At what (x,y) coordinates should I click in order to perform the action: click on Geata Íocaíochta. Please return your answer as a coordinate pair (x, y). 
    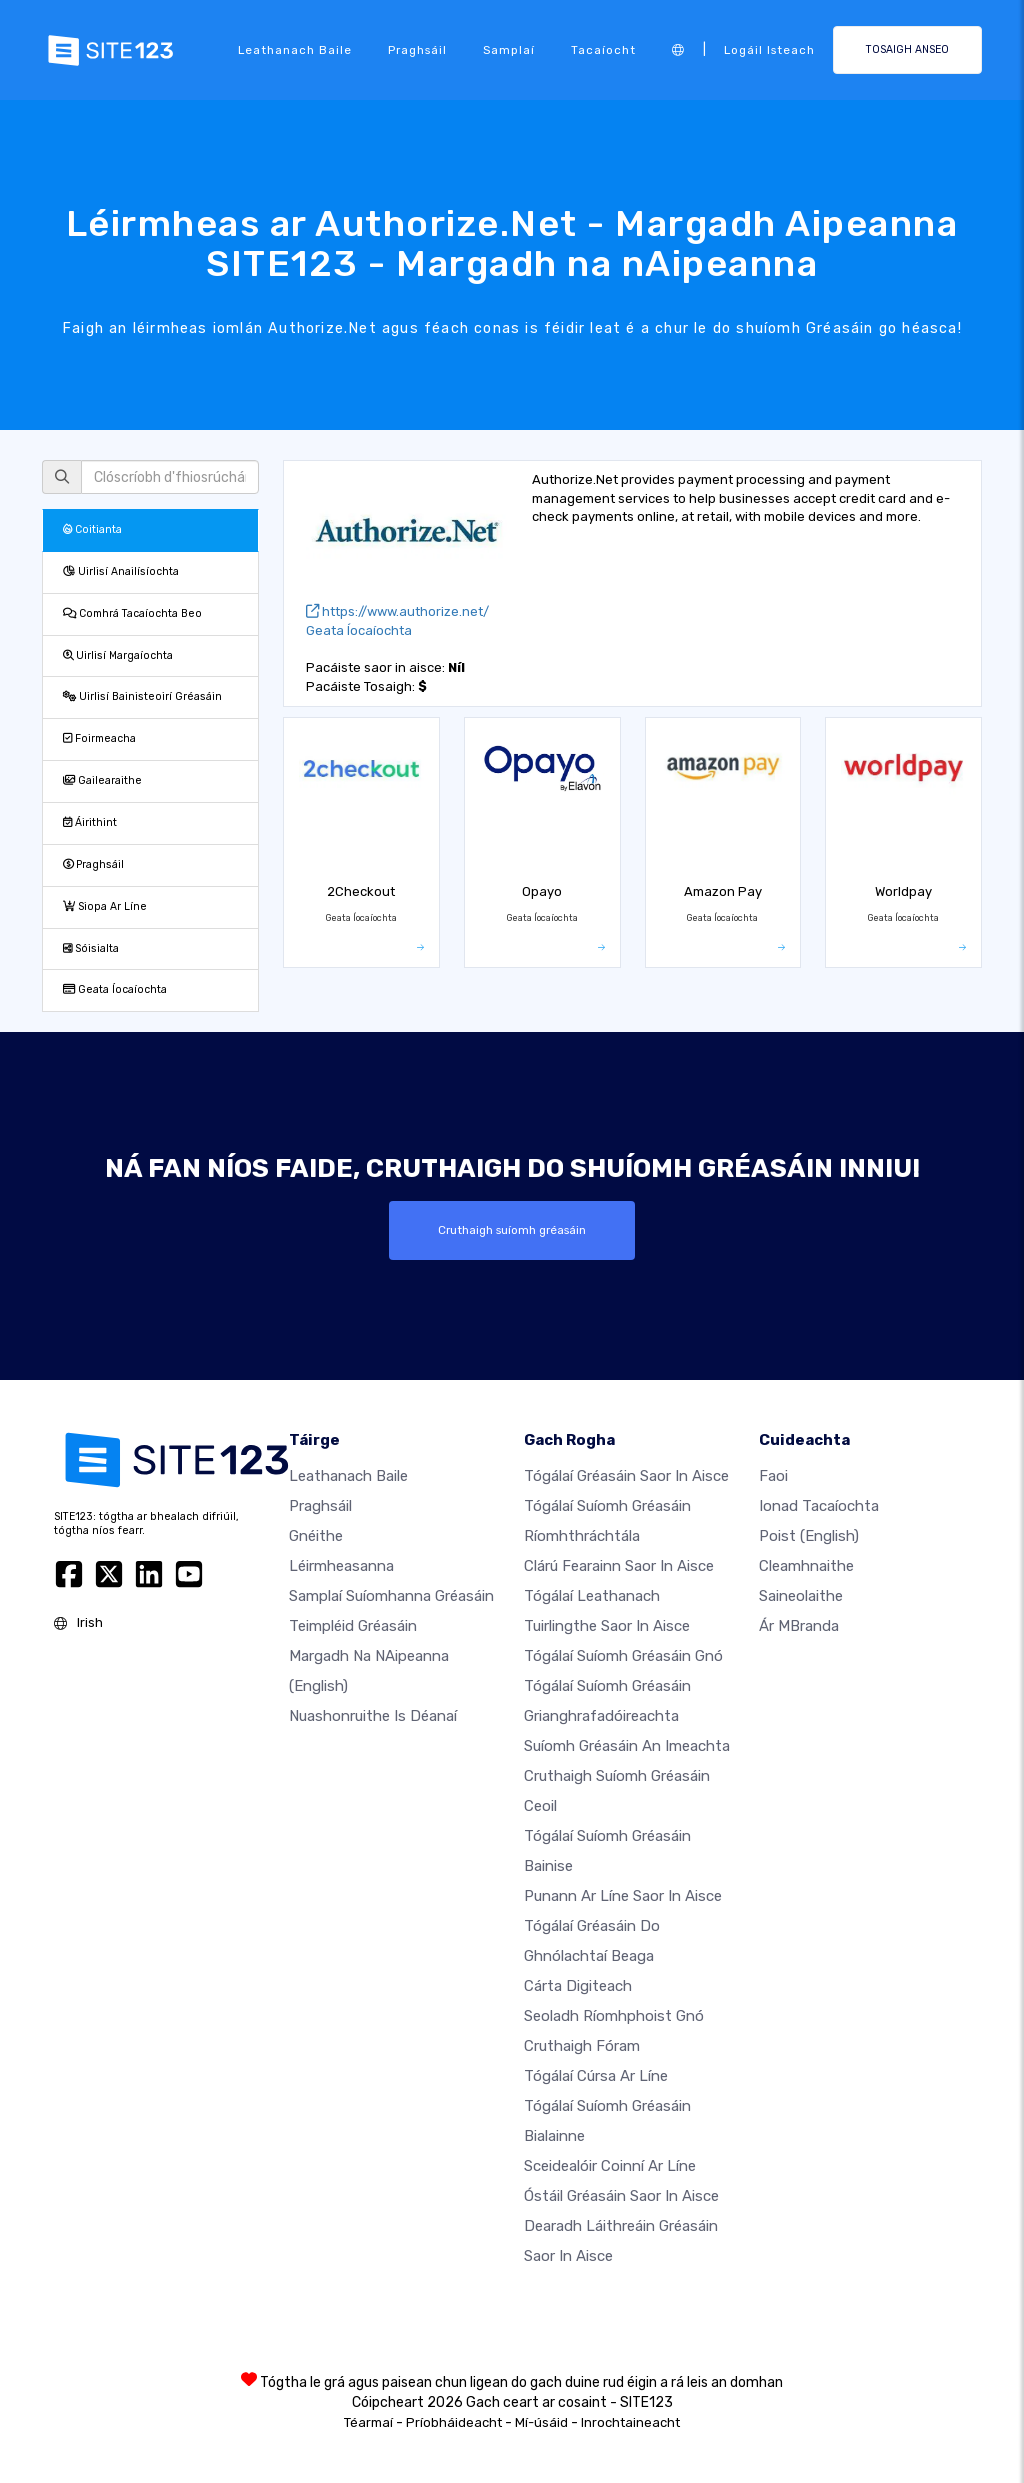
    Looking at the image, I should click on (115, 989).